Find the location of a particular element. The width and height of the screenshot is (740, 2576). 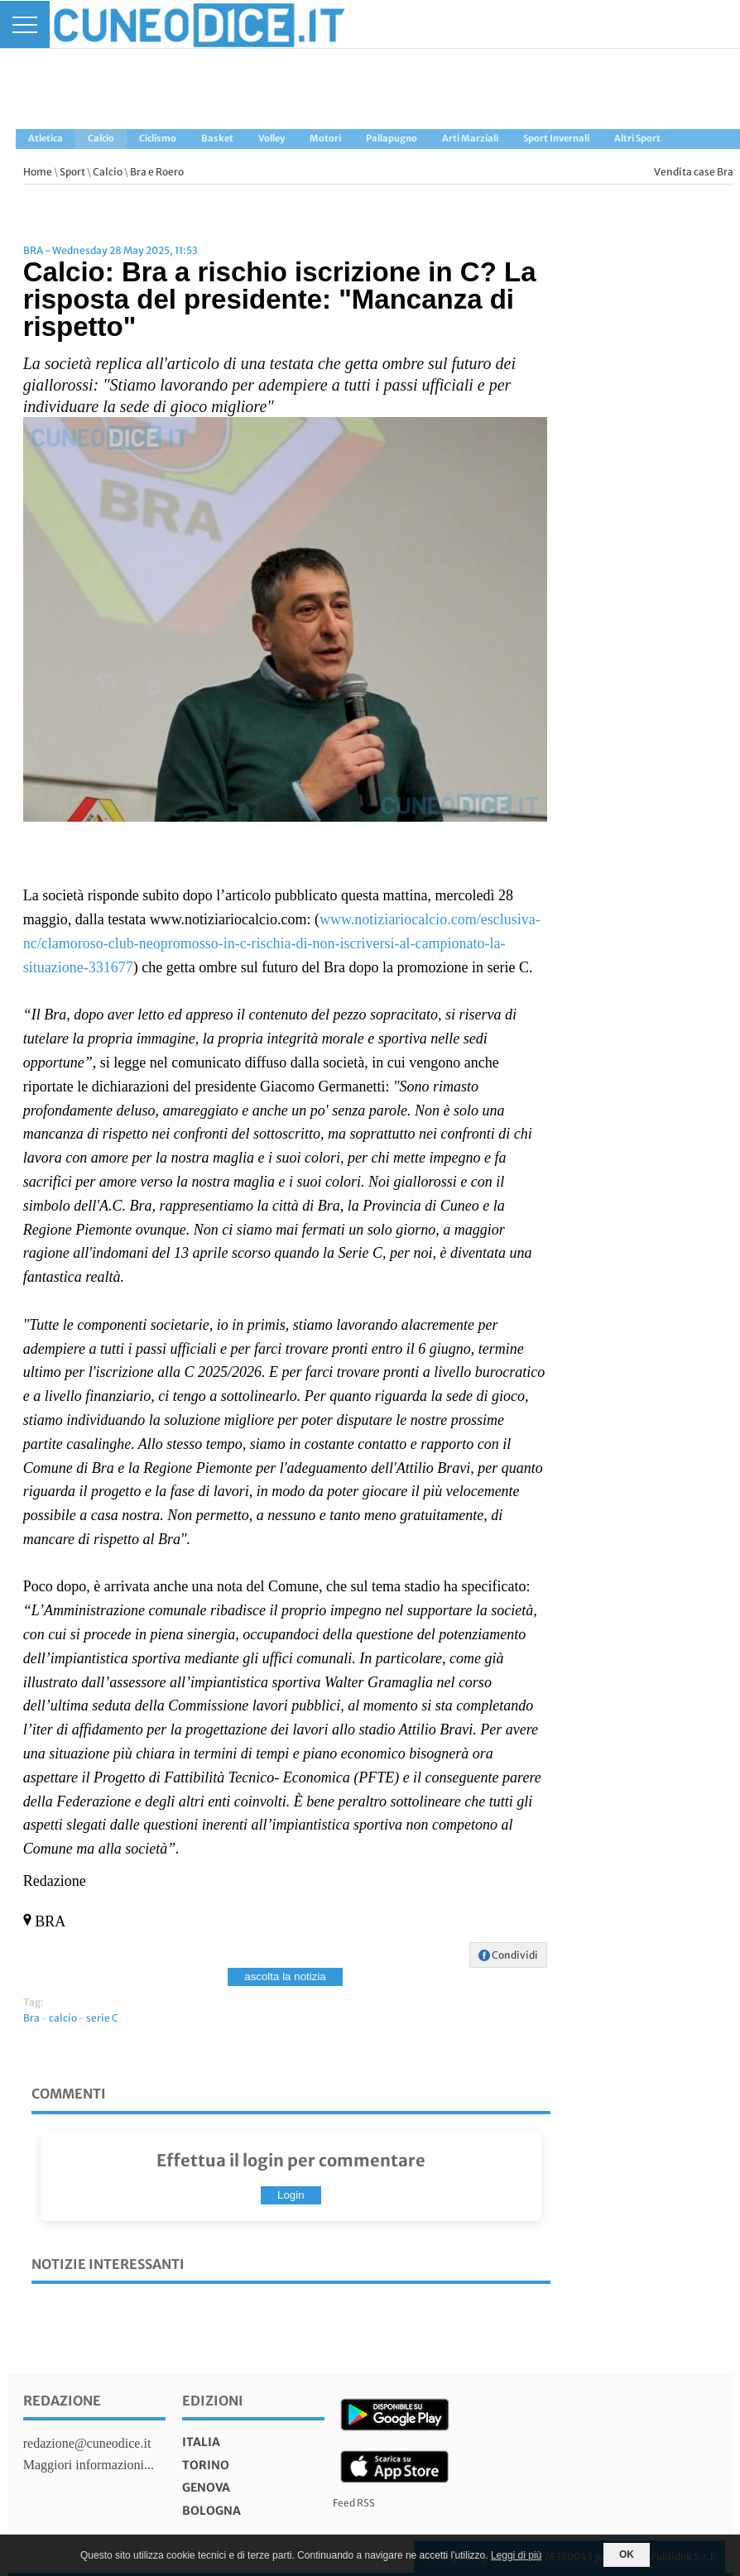

Calcio is located at coordinates (108, 171).